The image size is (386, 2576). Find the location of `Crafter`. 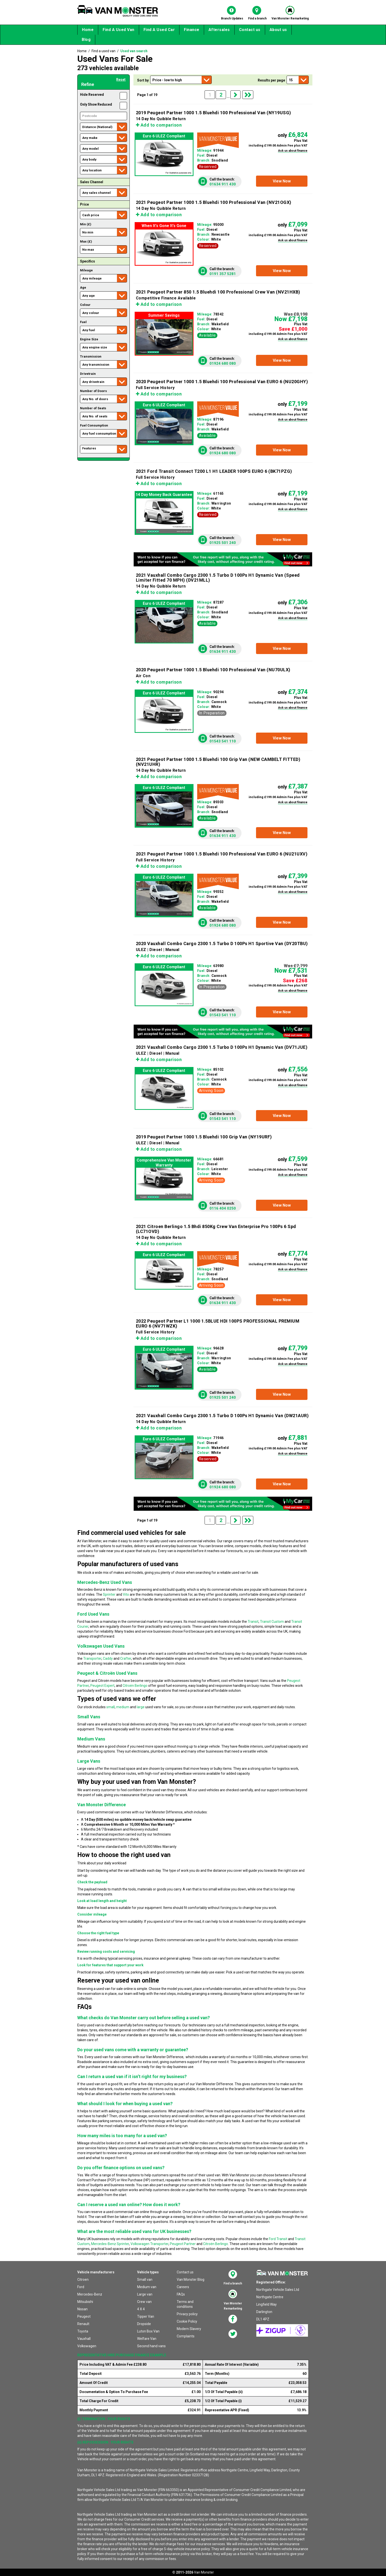

Crafter is located at coordinates (125, 1658).